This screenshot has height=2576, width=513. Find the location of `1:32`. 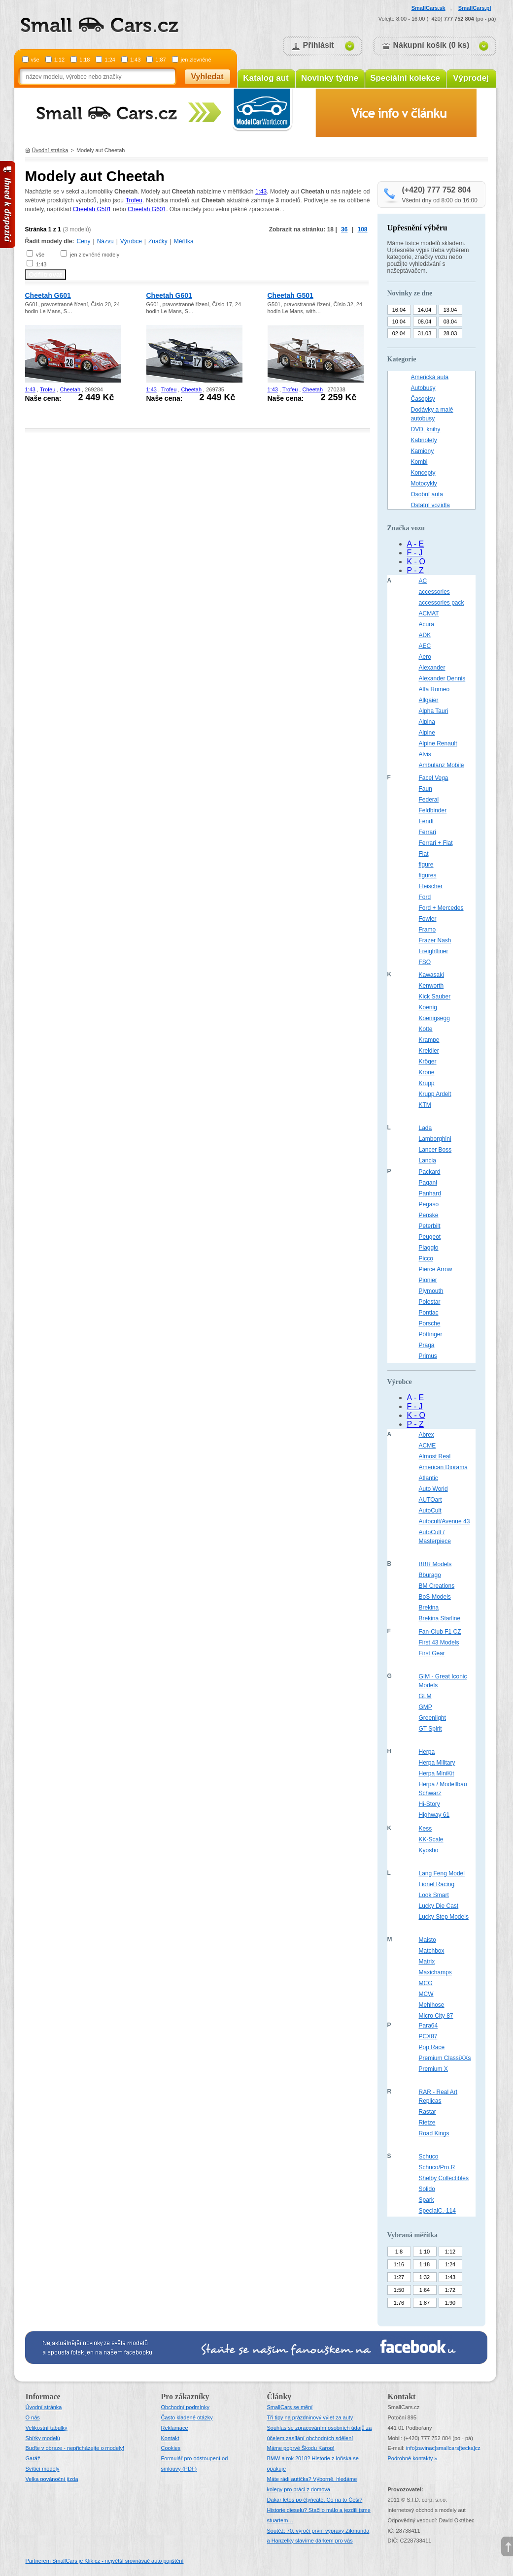

1:32 is located at coordinates (424, 2277).